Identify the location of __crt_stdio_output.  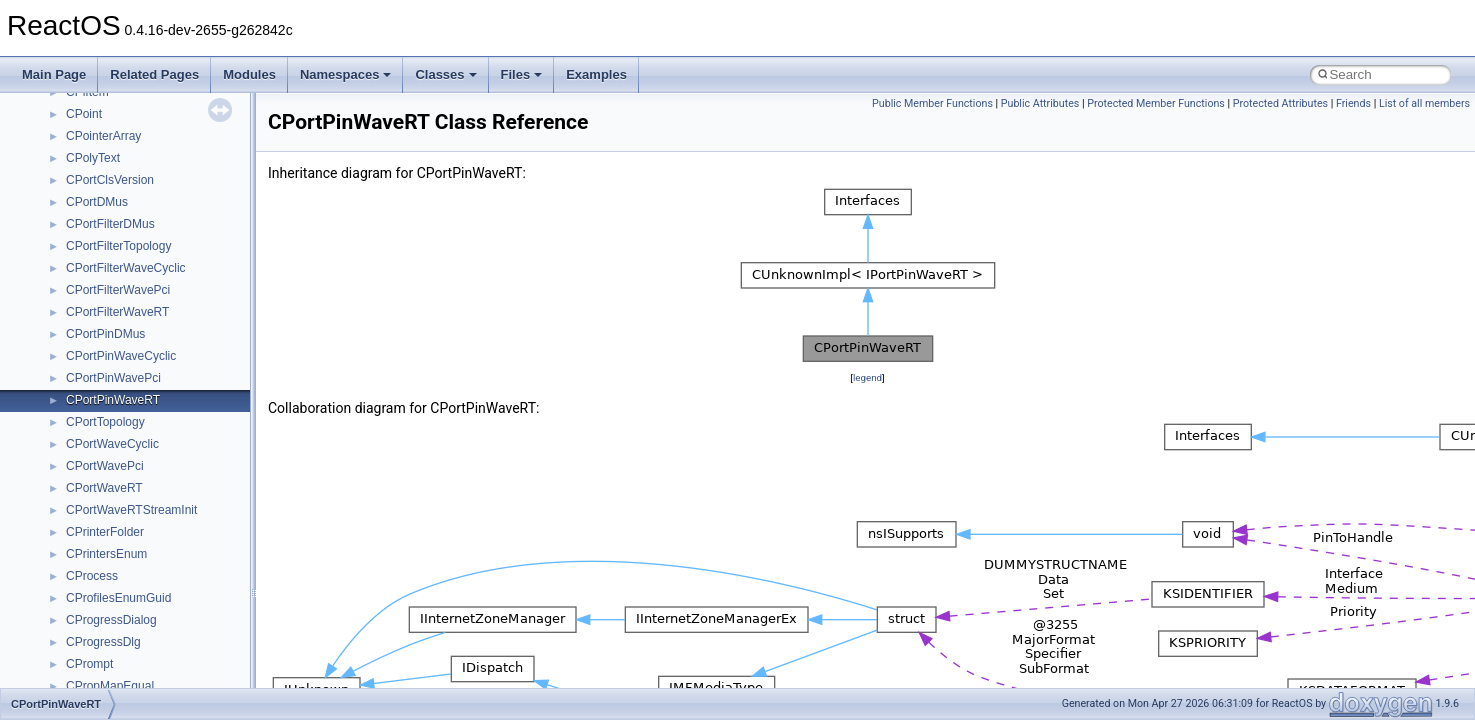
(115, 306).